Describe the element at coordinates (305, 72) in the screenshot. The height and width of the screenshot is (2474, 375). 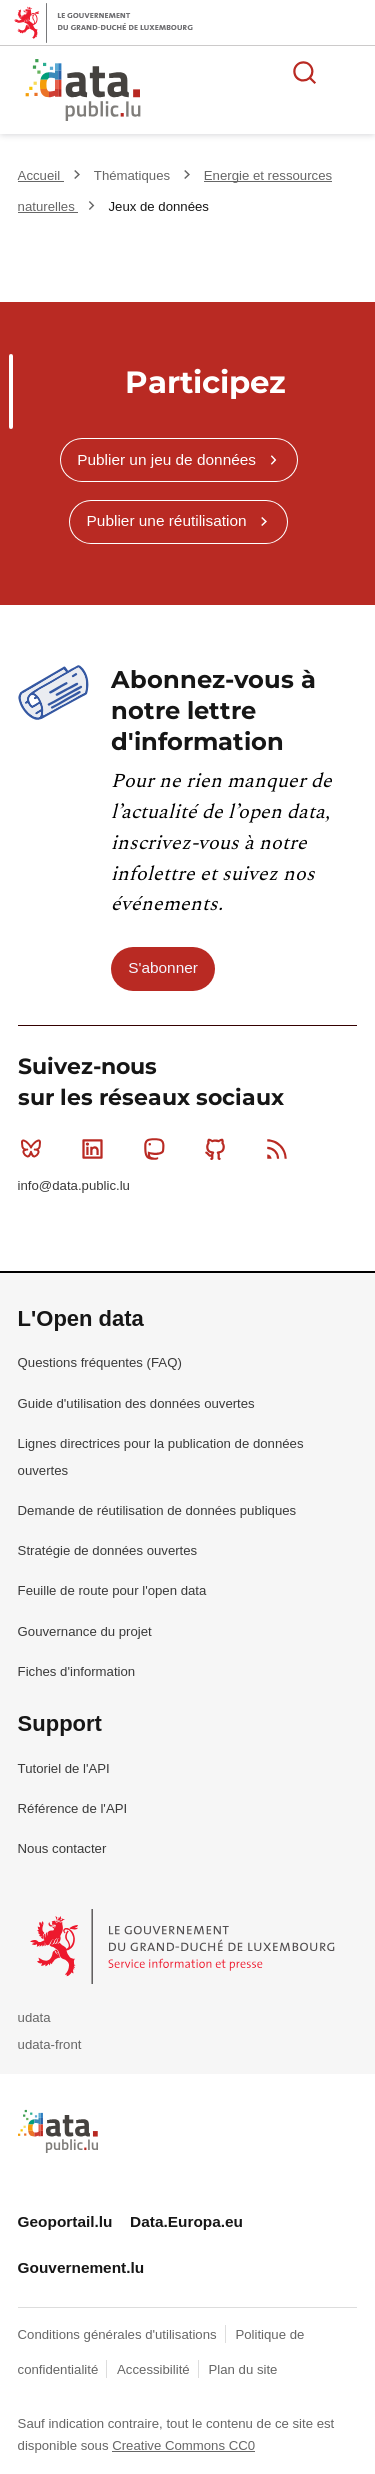
I see `Rechercher des données` at that location.